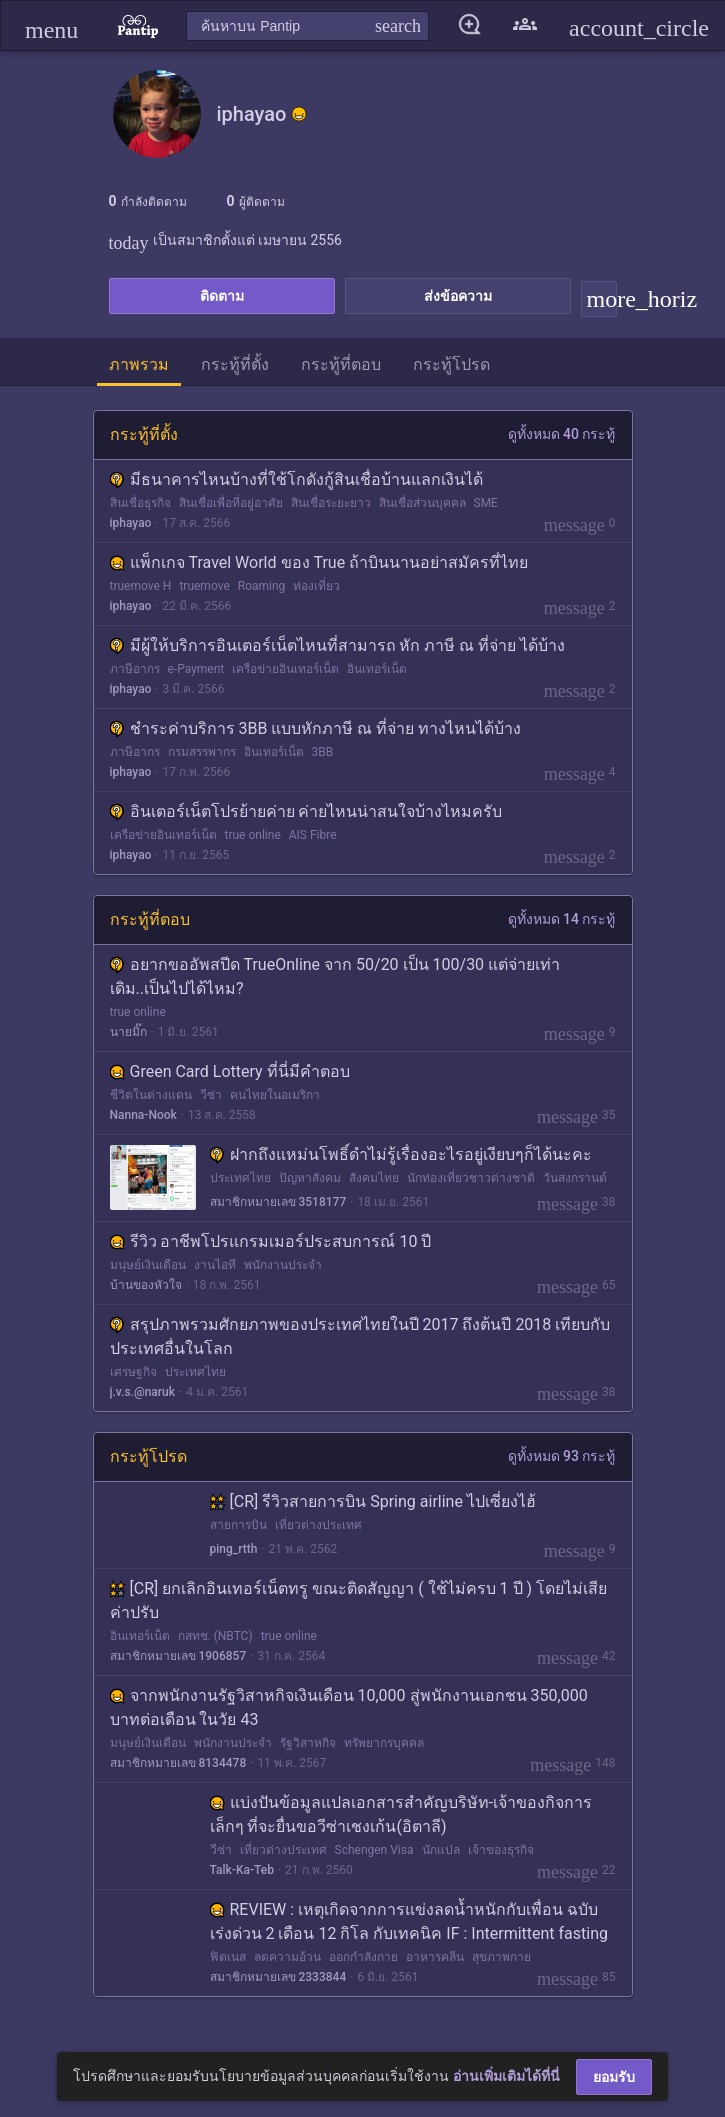 The height and width of the screenshot is (2117, 725). What do you see at coordinates (308, 1743) in the screenshot?
I see `รัฐวิสาหกิจ` at bounding box center [308, 1743].